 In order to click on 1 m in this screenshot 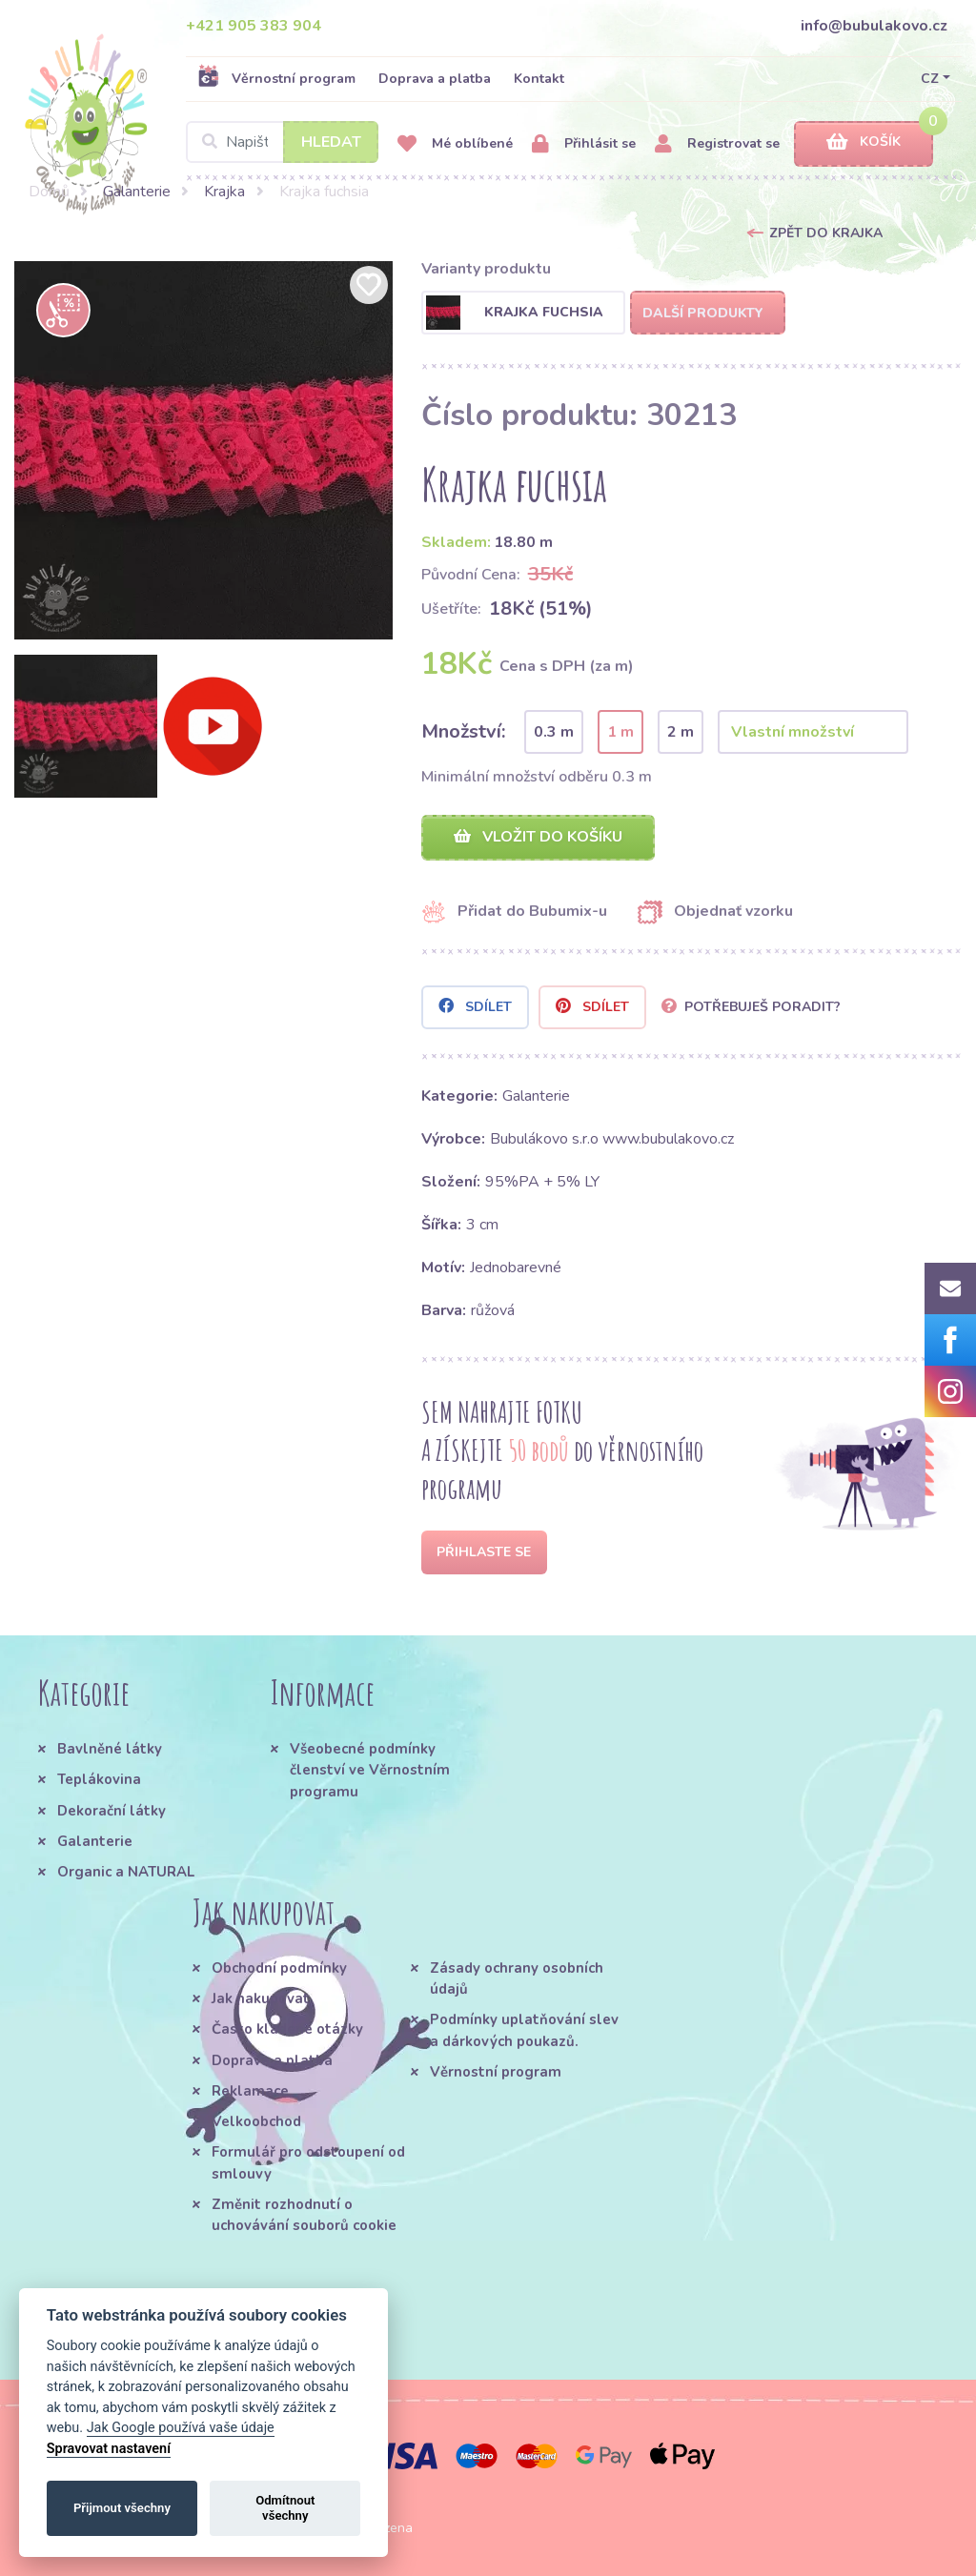, I will do `click(620, 731)`.